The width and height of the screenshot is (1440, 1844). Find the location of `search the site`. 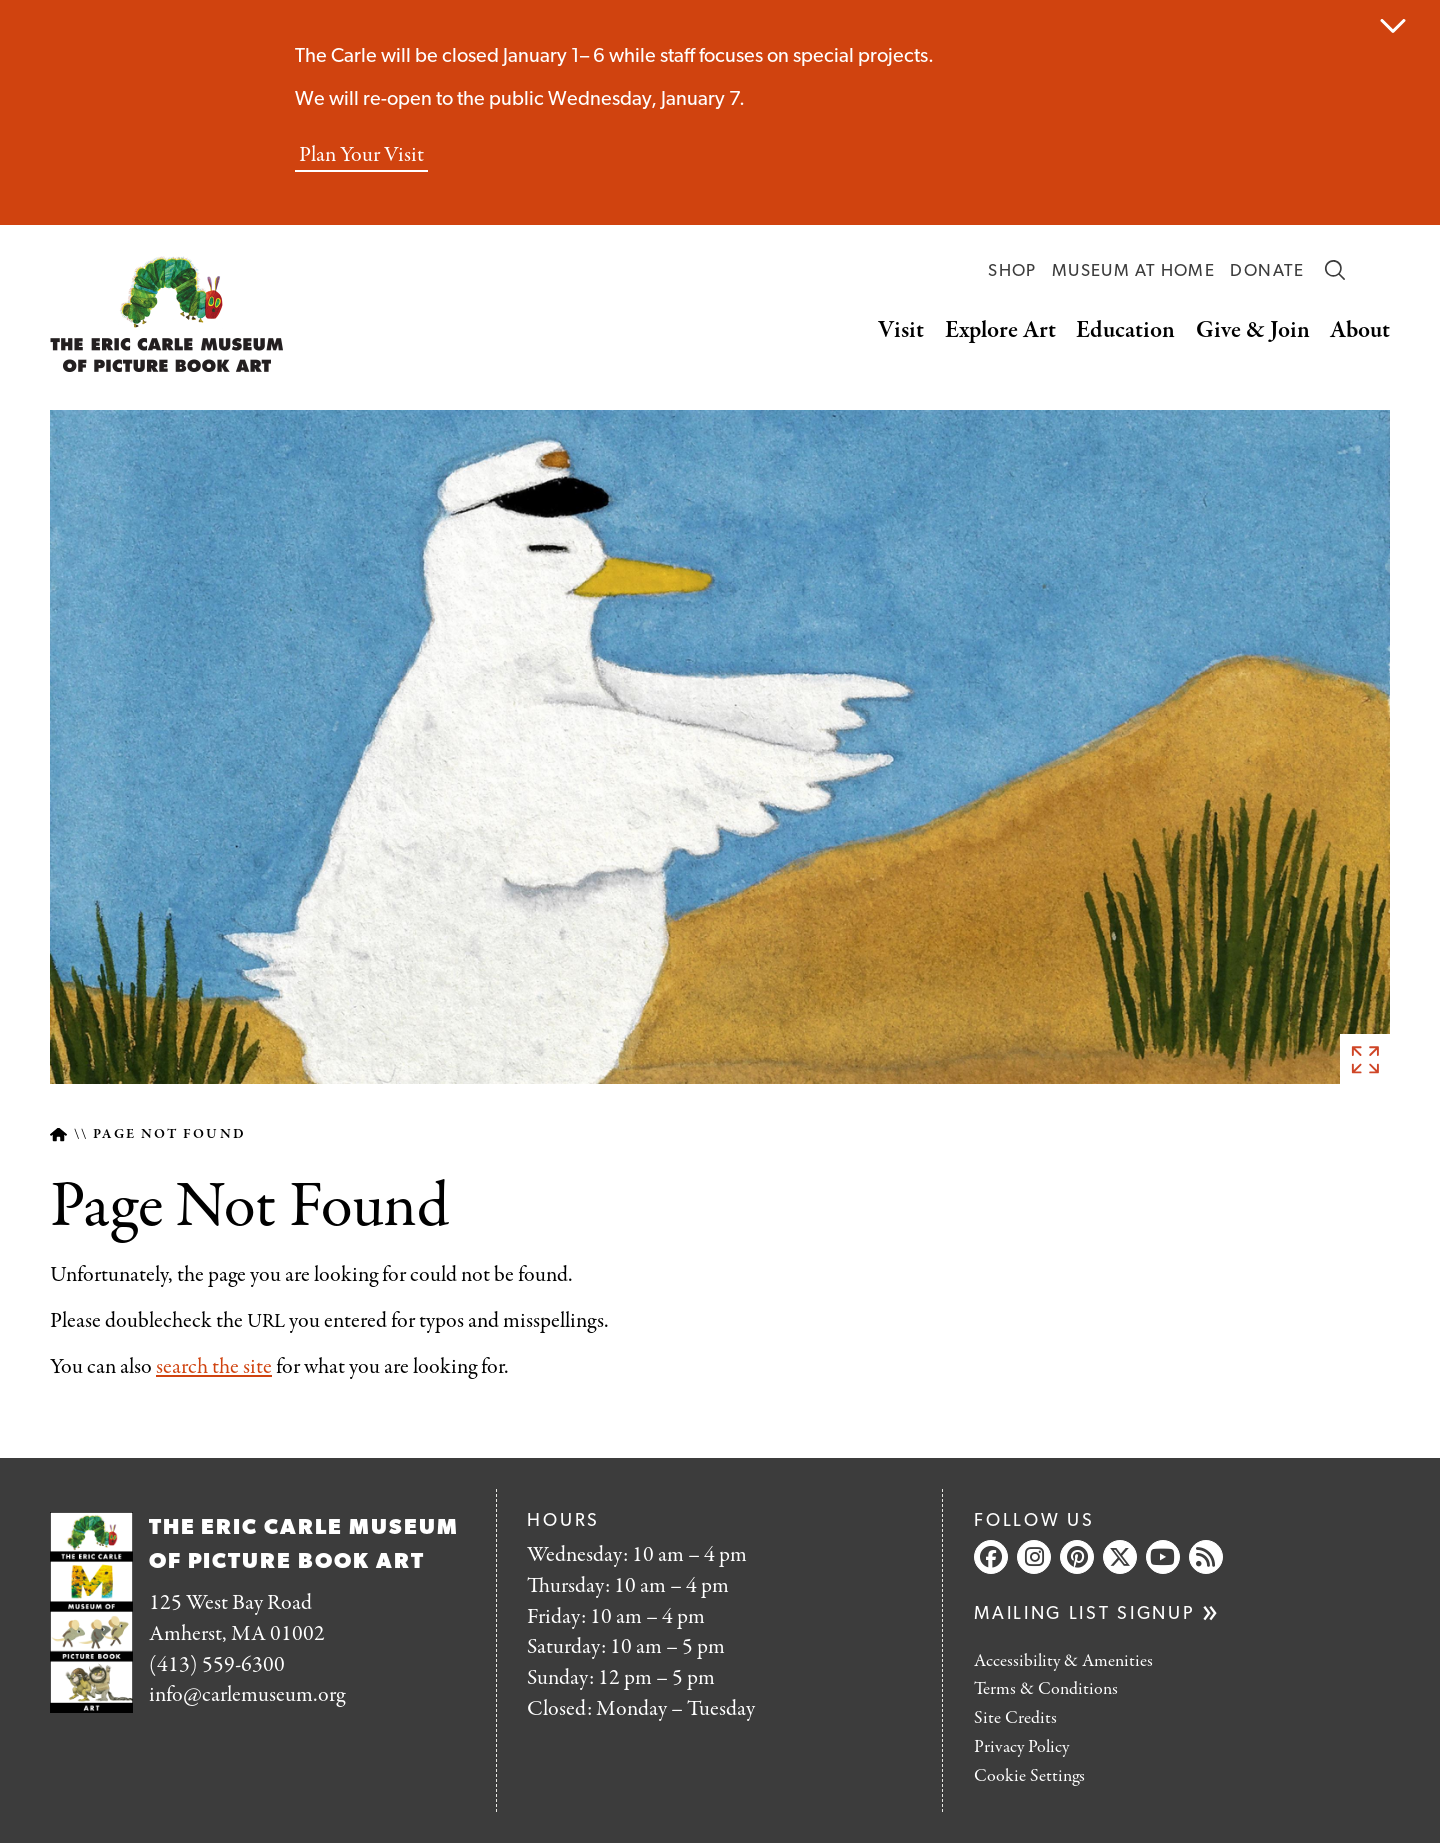

search the site is located at coordinates (214, 1367).